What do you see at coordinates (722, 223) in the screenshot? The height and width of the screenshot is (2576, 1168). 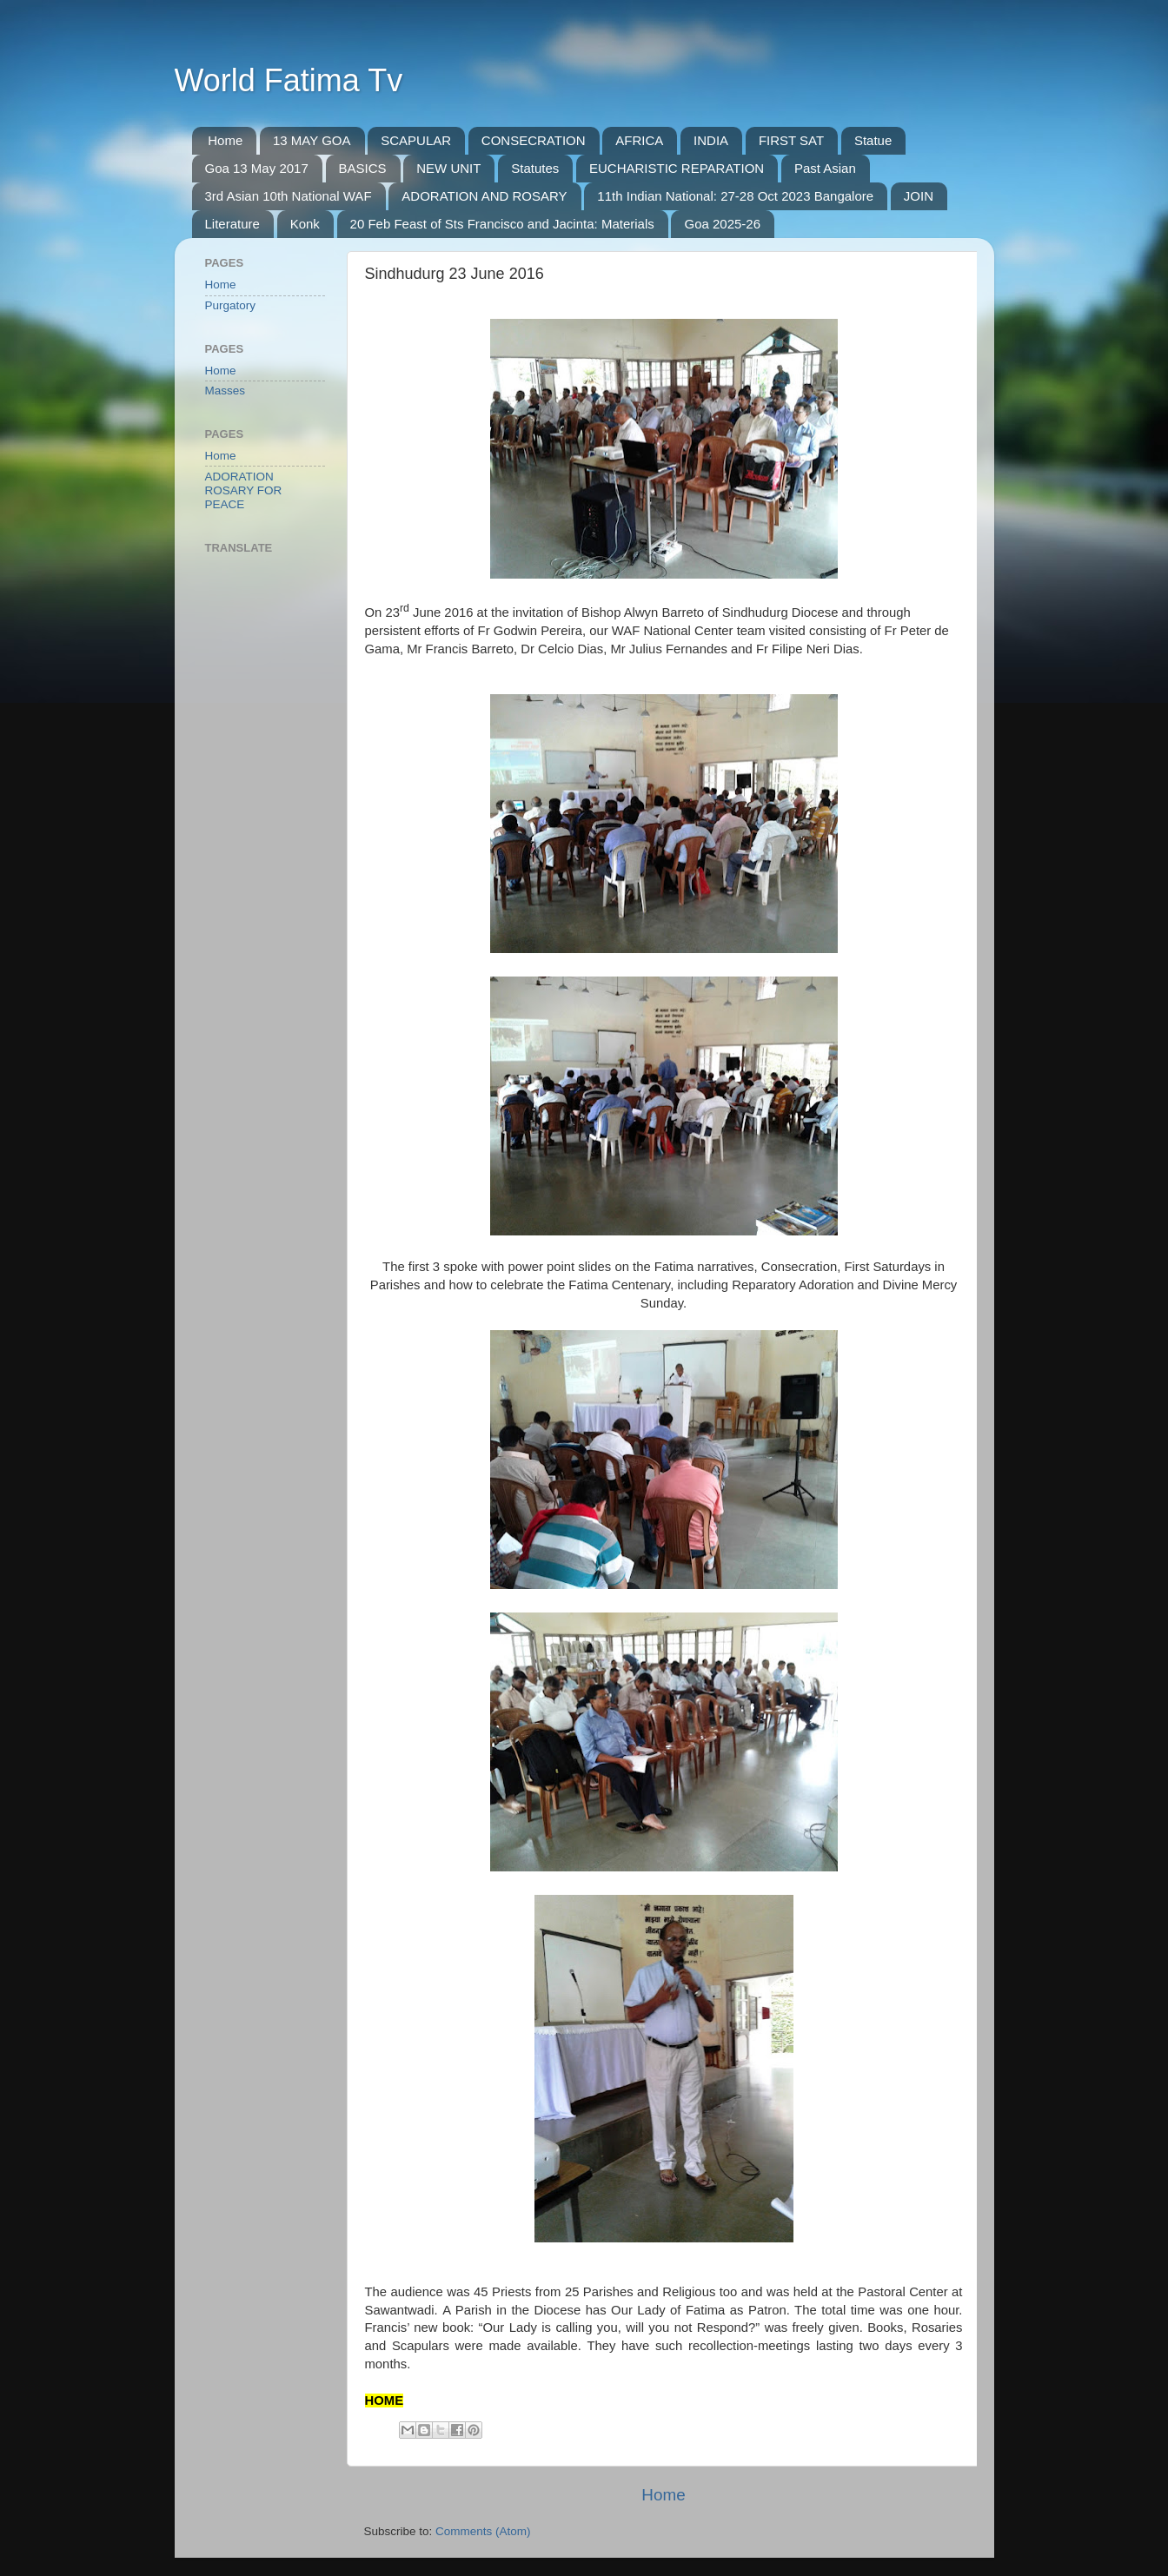 I see `Goa 2025-26` at bounding box center [722, 223].